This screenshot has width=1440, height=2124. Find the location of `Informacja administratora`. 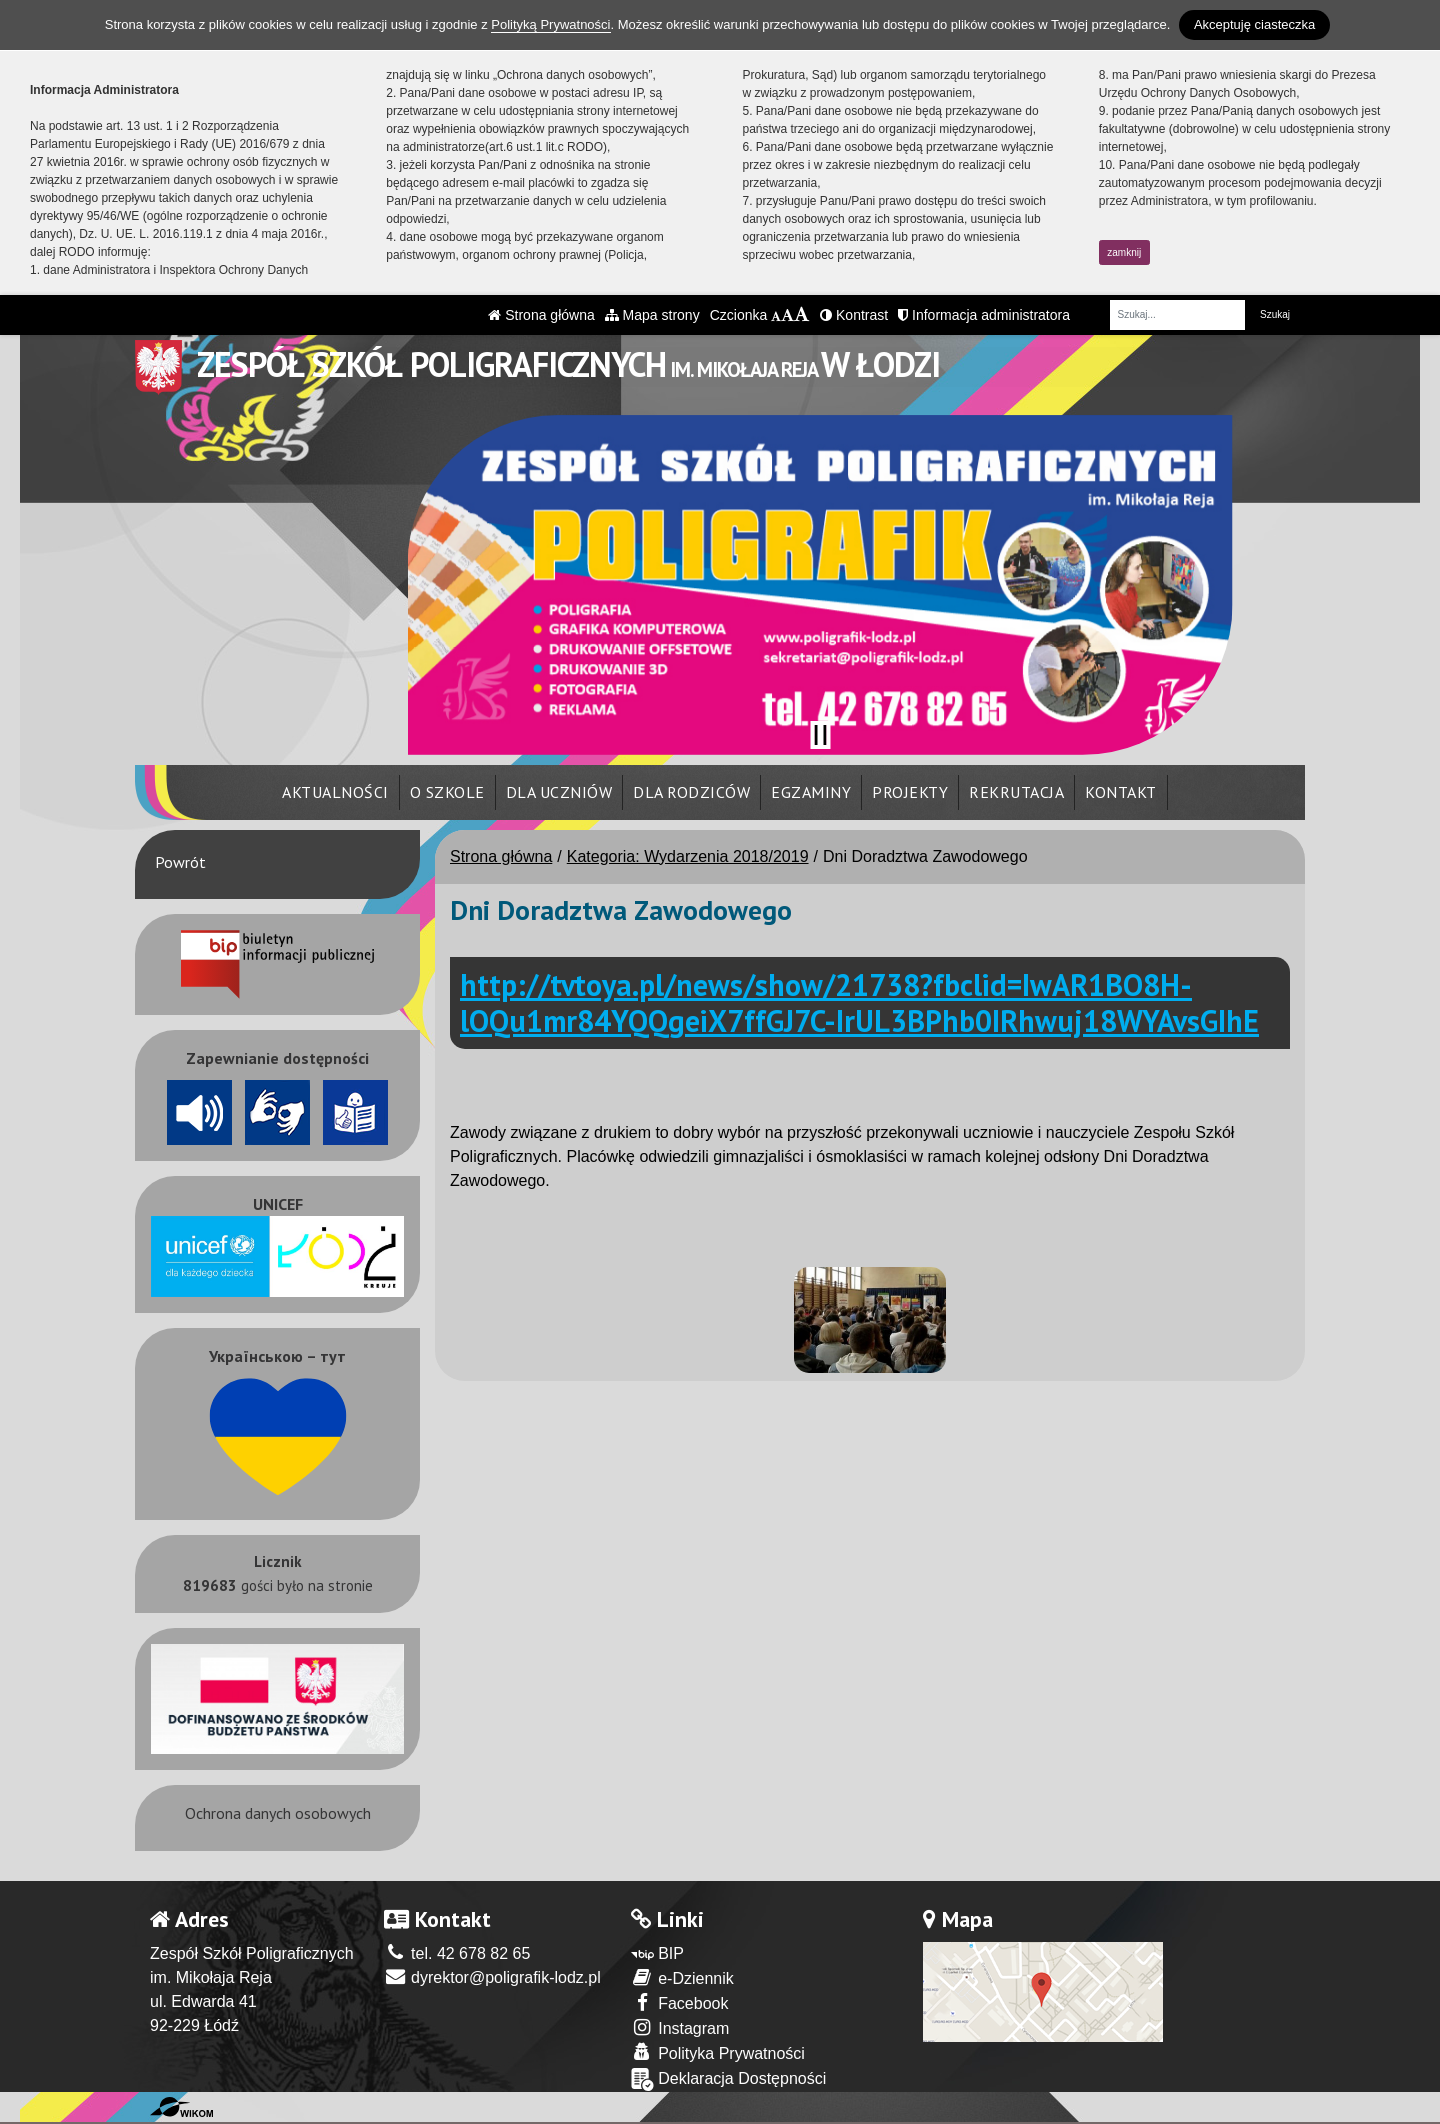

Informacja administratora is located at coordinates (984, 315).